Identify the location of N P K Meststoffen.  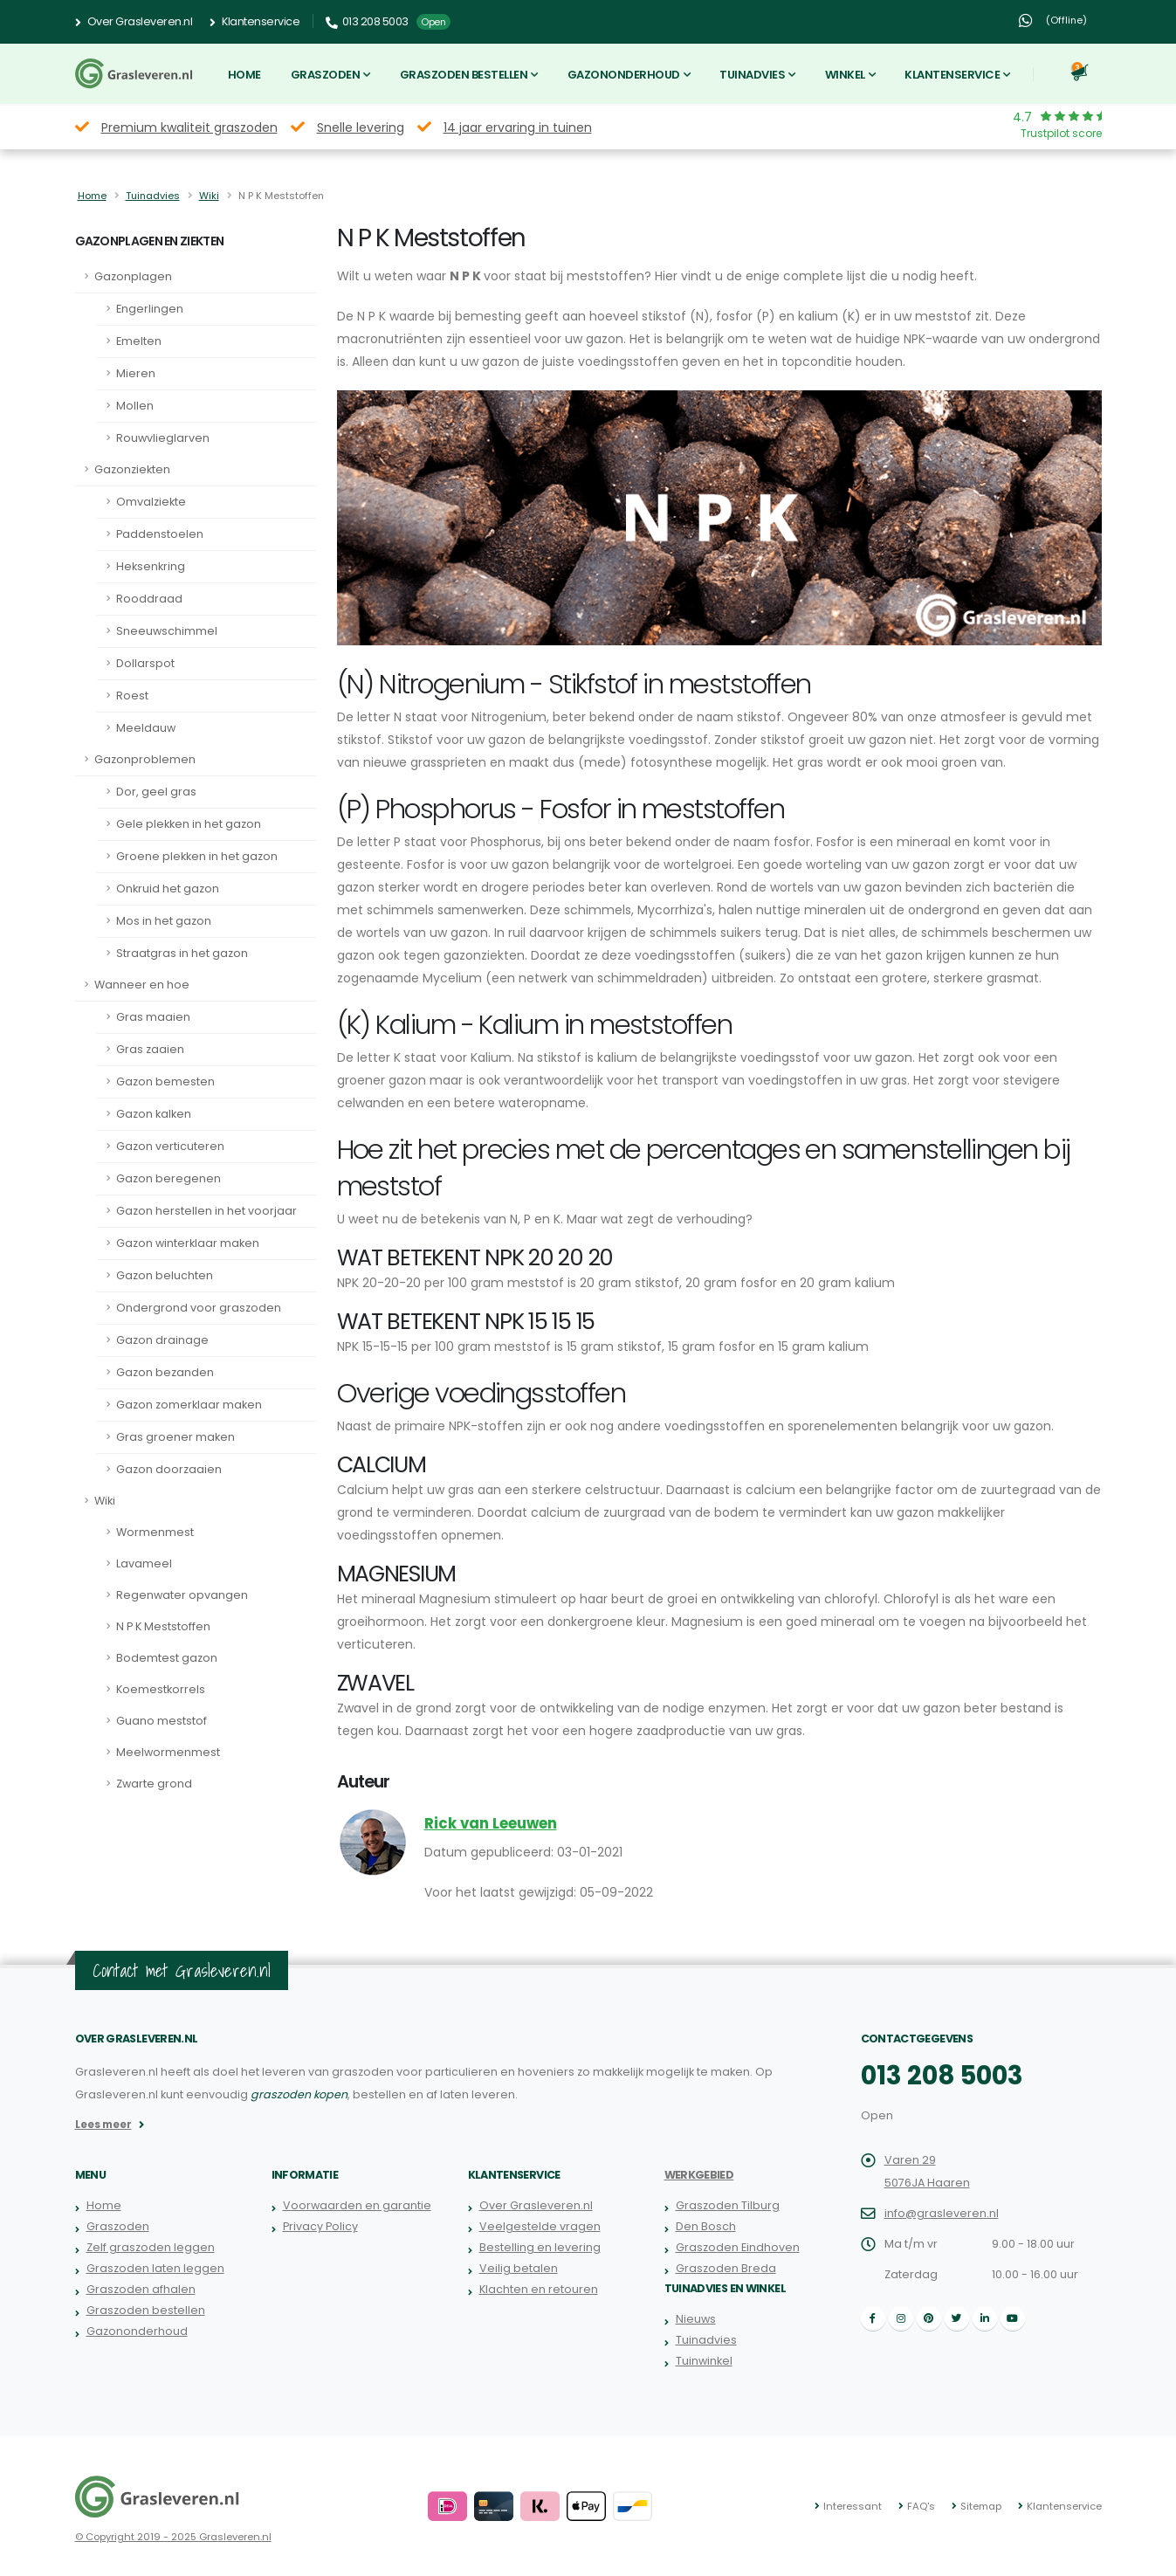
(163, 1626).